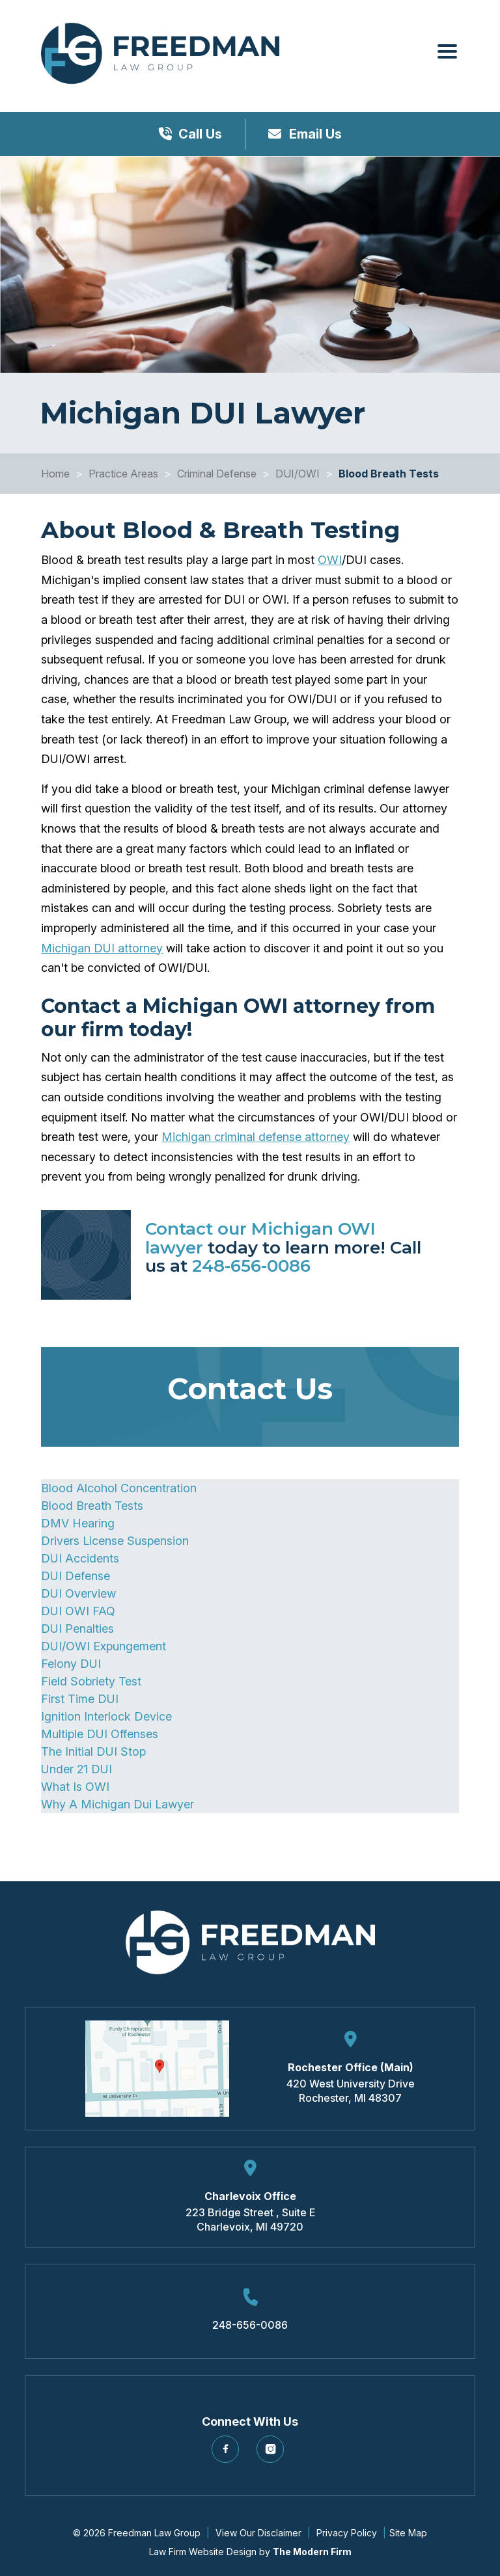 Image resolution: width=500 pixels, height=2576 pixels. What do you see at coordinates (408, 2532) in the screenshot?
I see `Site Map` at bounding box center [408, 2532].